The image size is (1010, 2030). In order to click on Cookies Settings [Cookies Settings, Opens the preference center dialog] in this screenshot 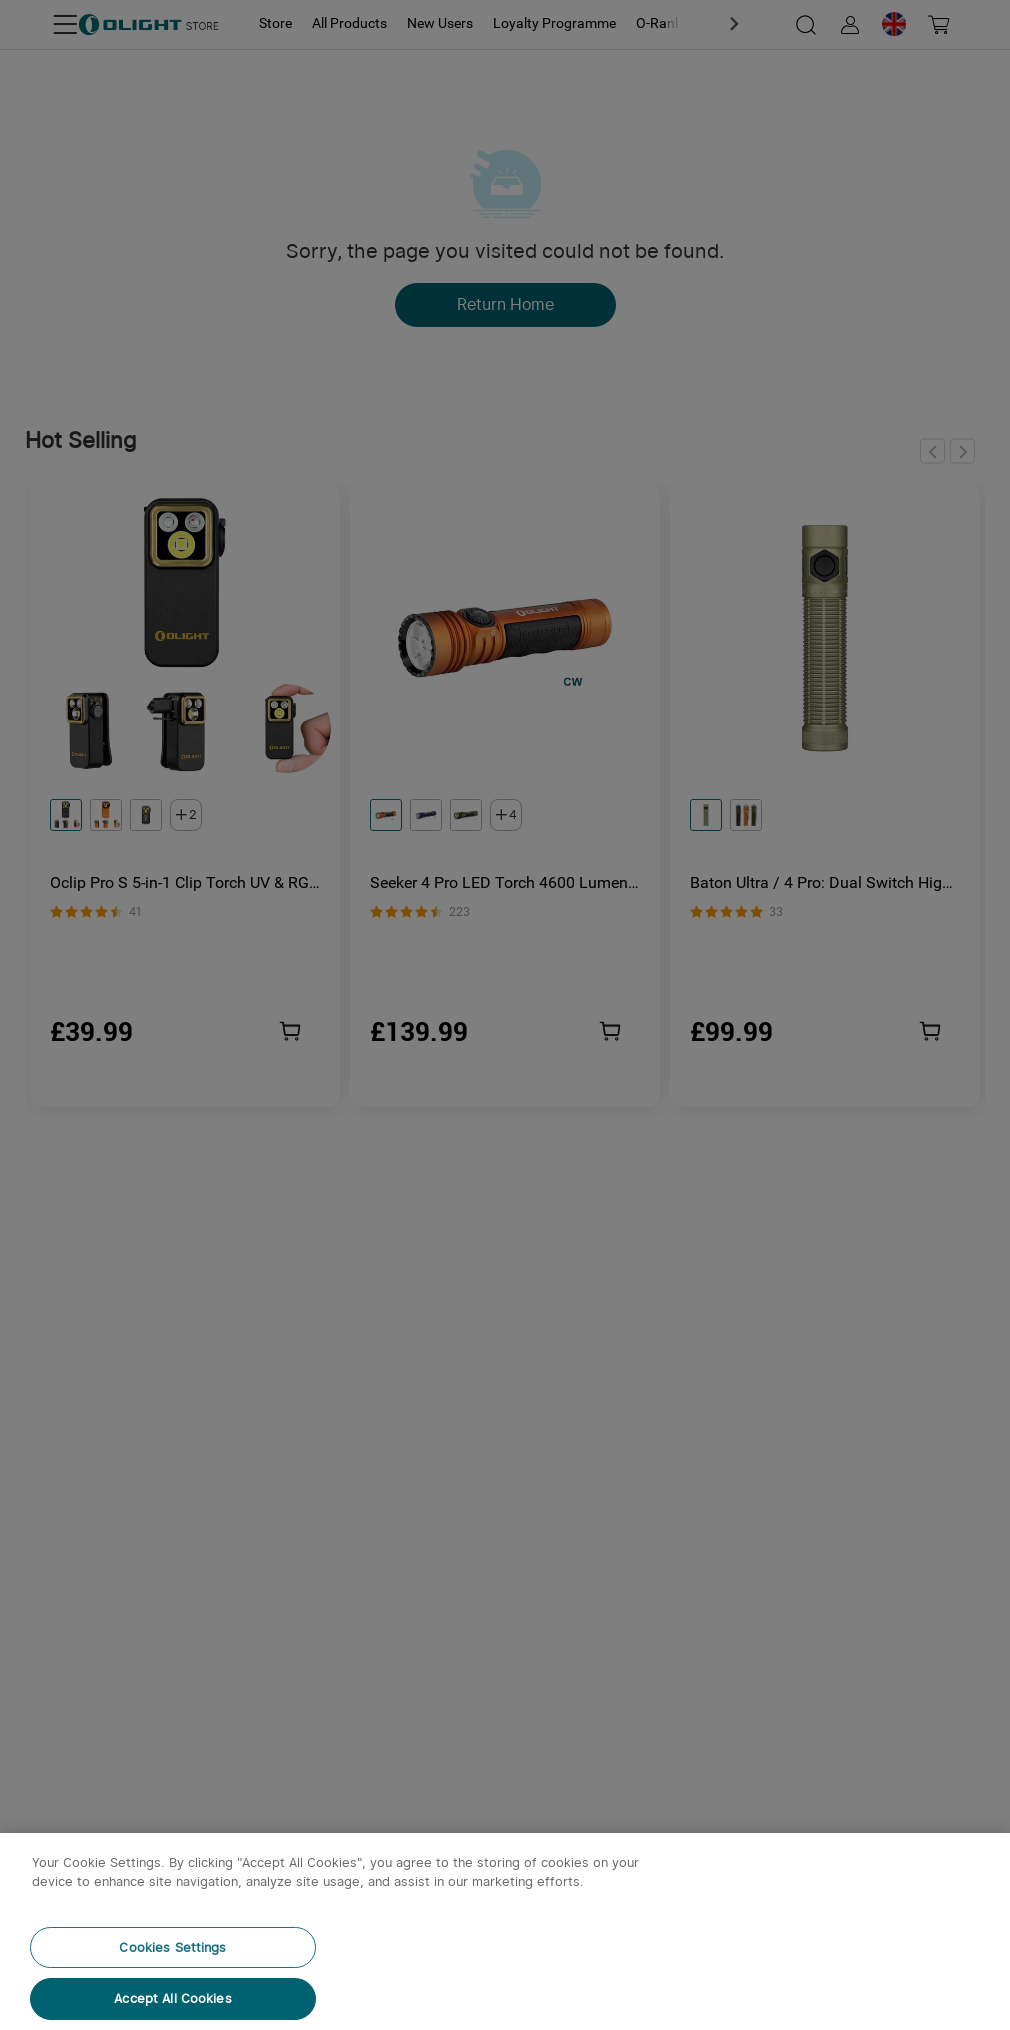, I will do `click(172, 1947)`.